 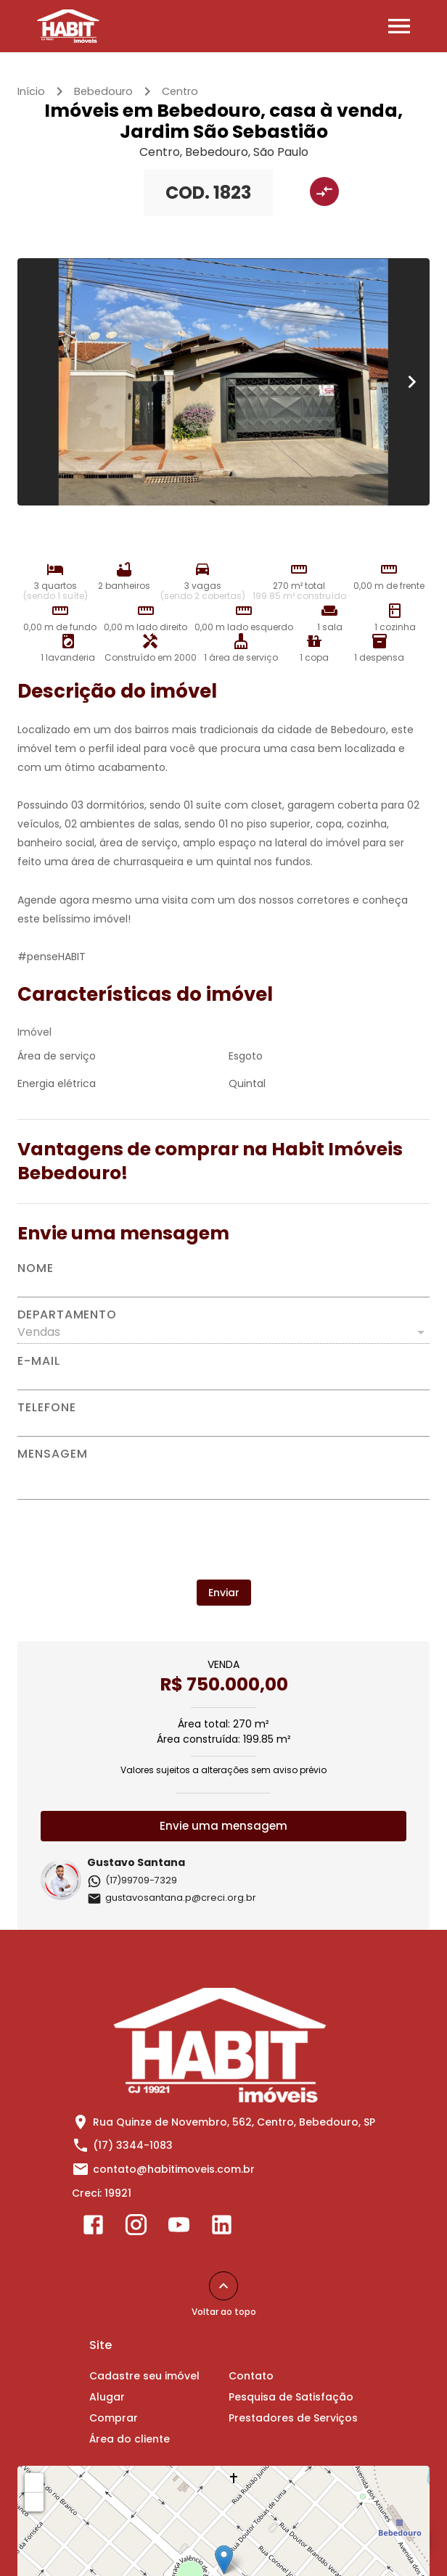 I want to click on [Voltar ao topo], so click(x=223, y=2285).